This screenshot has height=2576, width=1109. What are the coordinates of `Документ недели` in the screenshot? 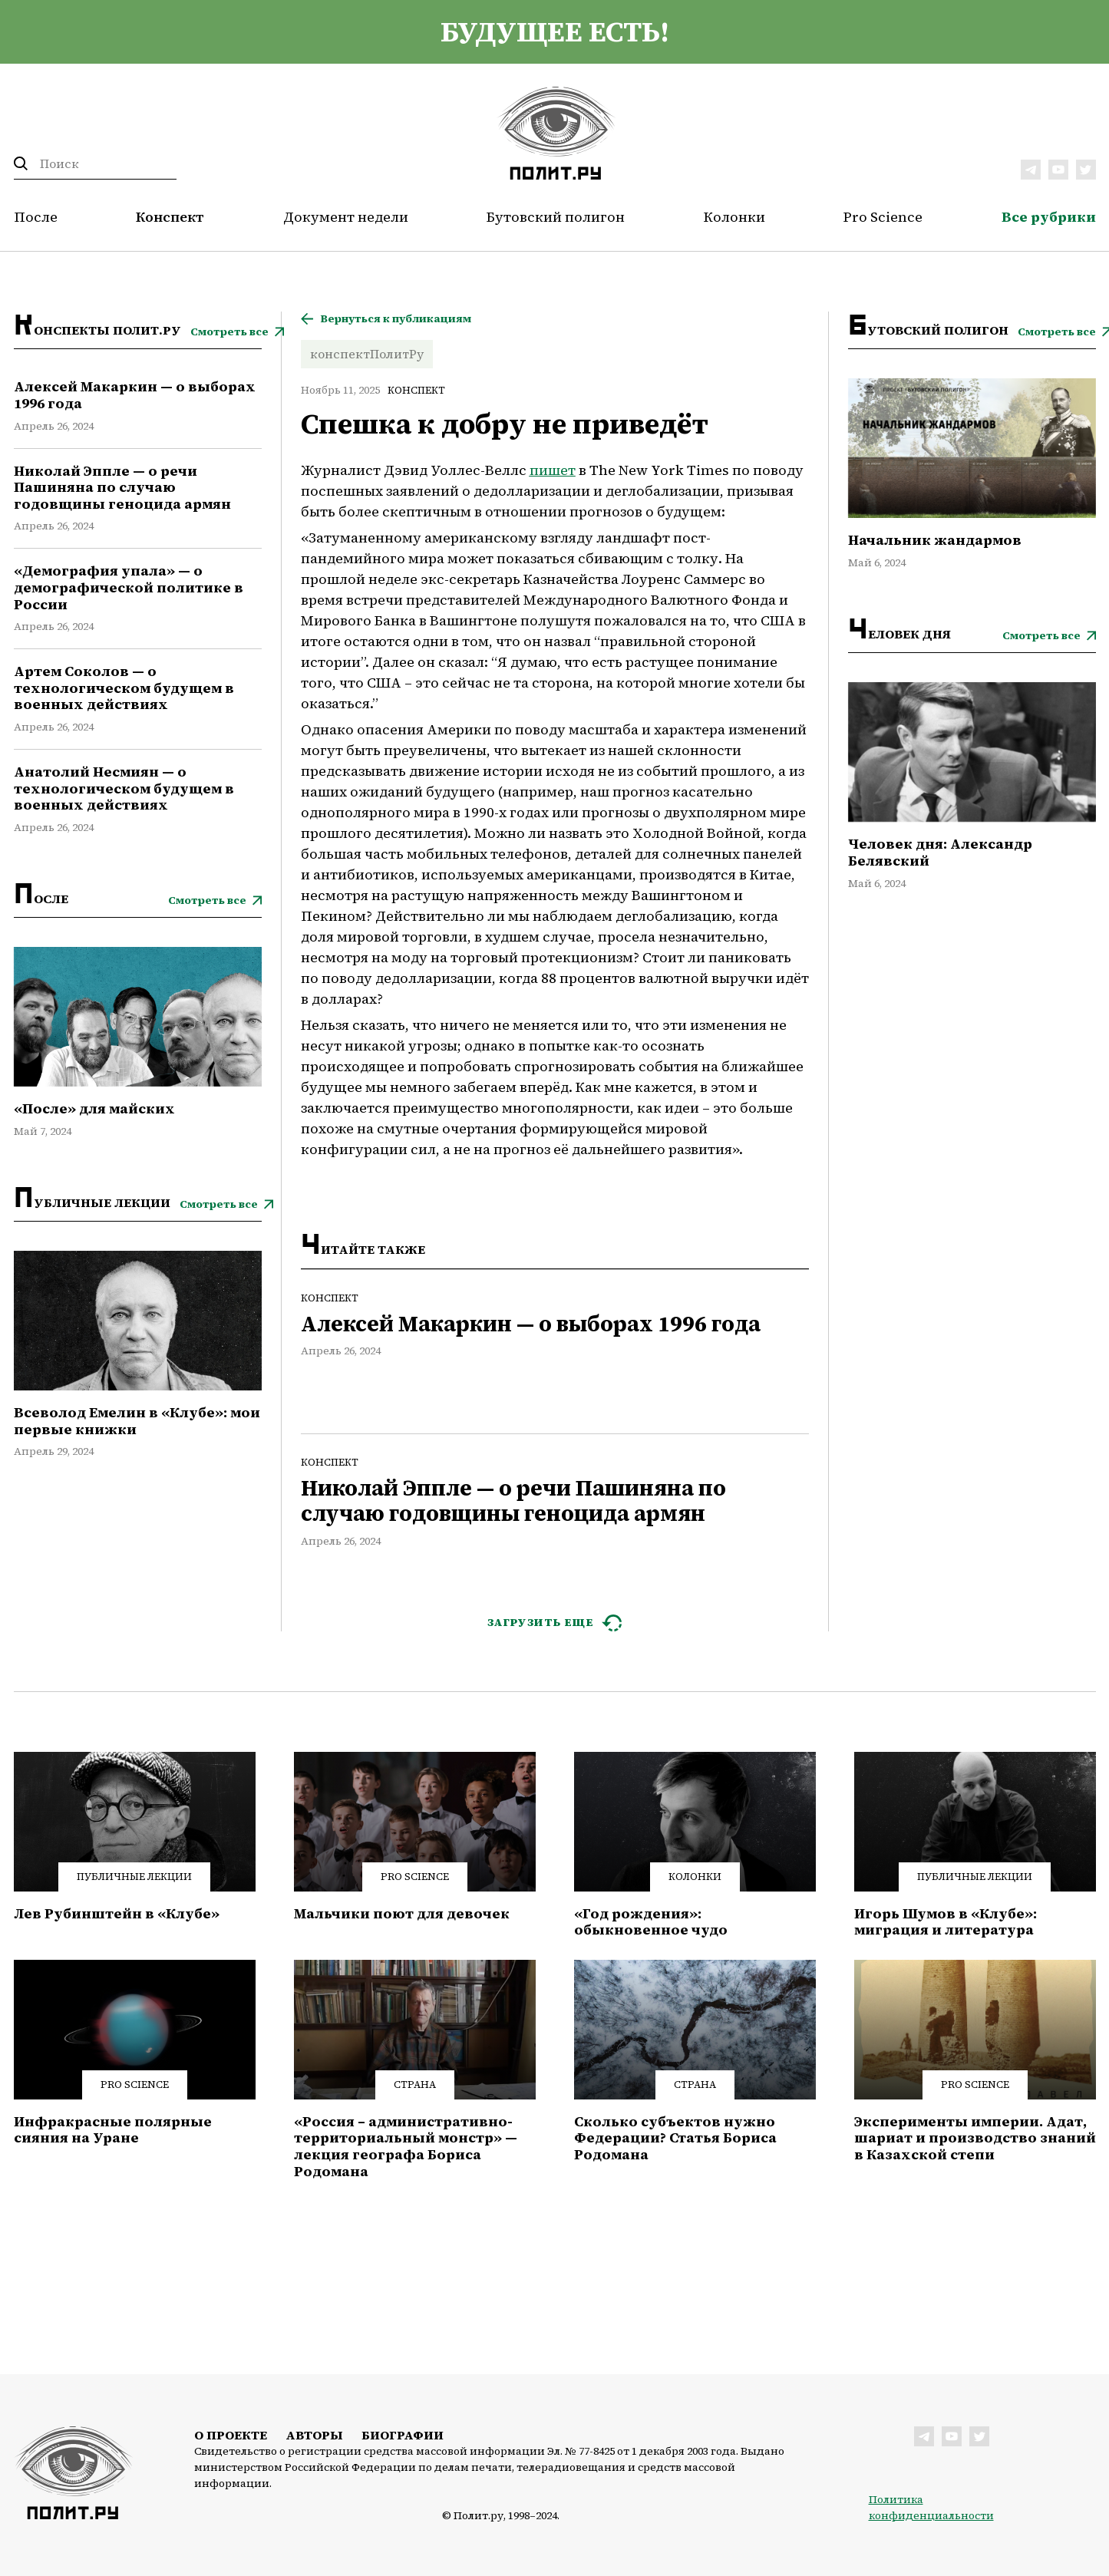 It's located at (345, 216).